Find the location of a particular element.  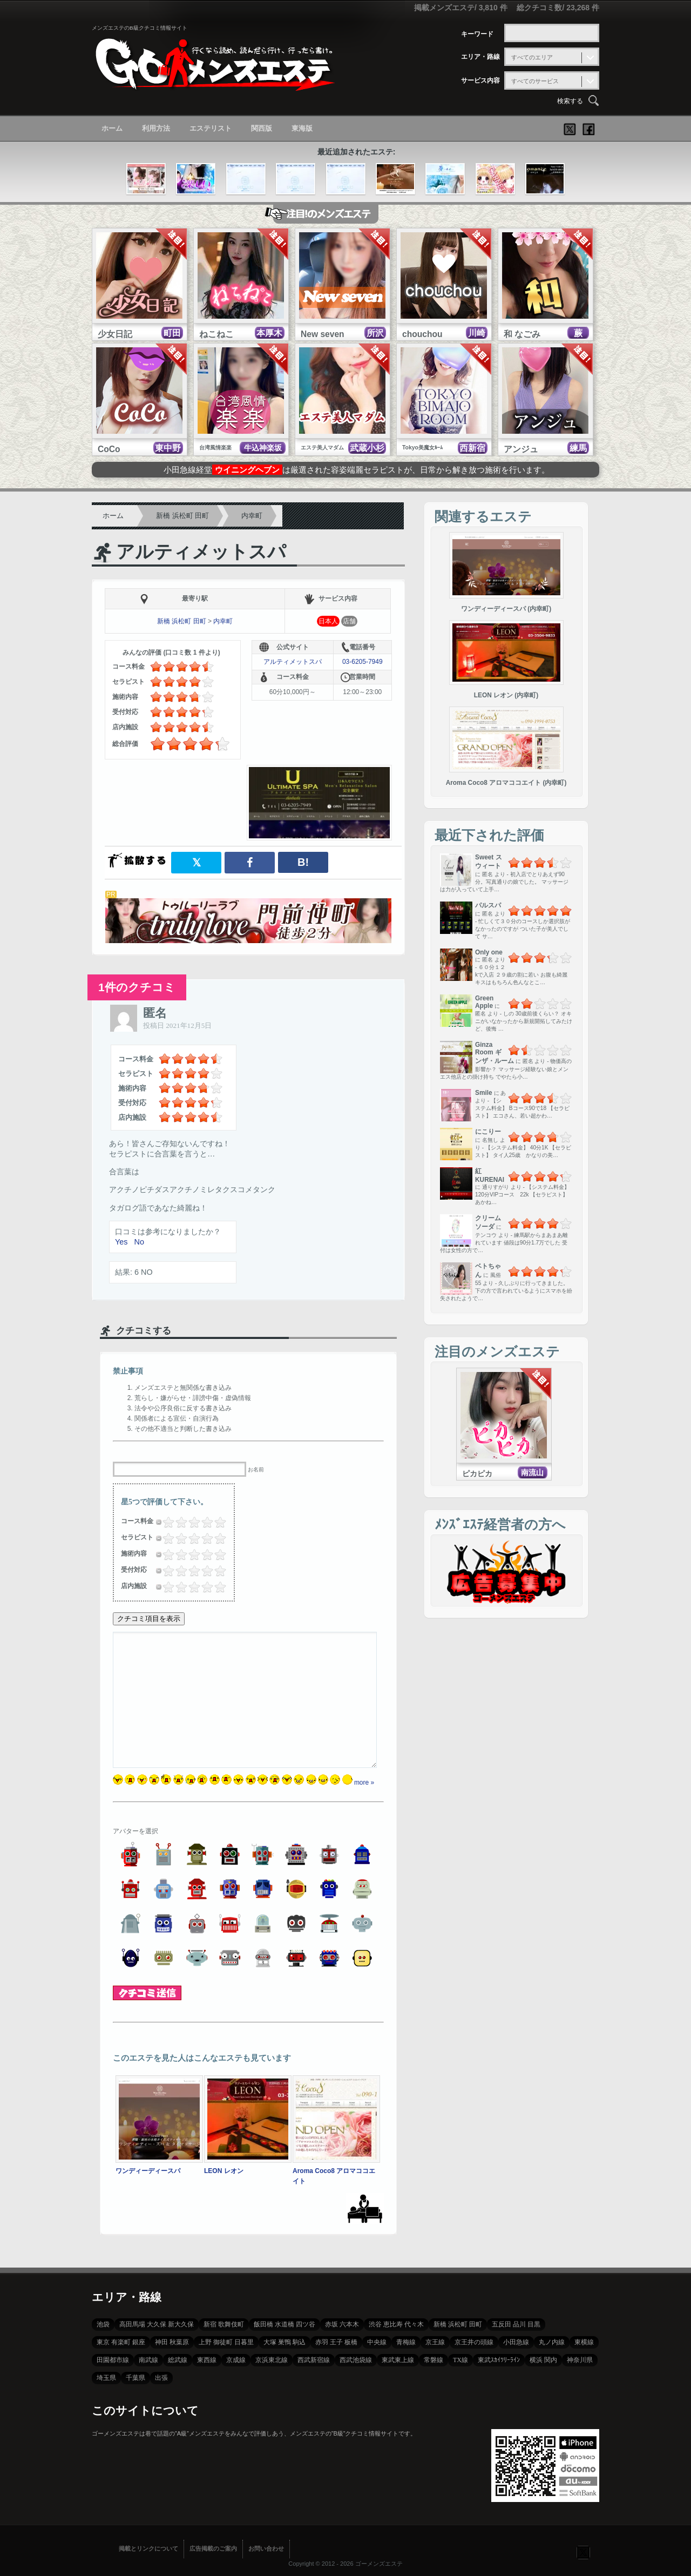

京王線 is located at coordinates (435, 2342).